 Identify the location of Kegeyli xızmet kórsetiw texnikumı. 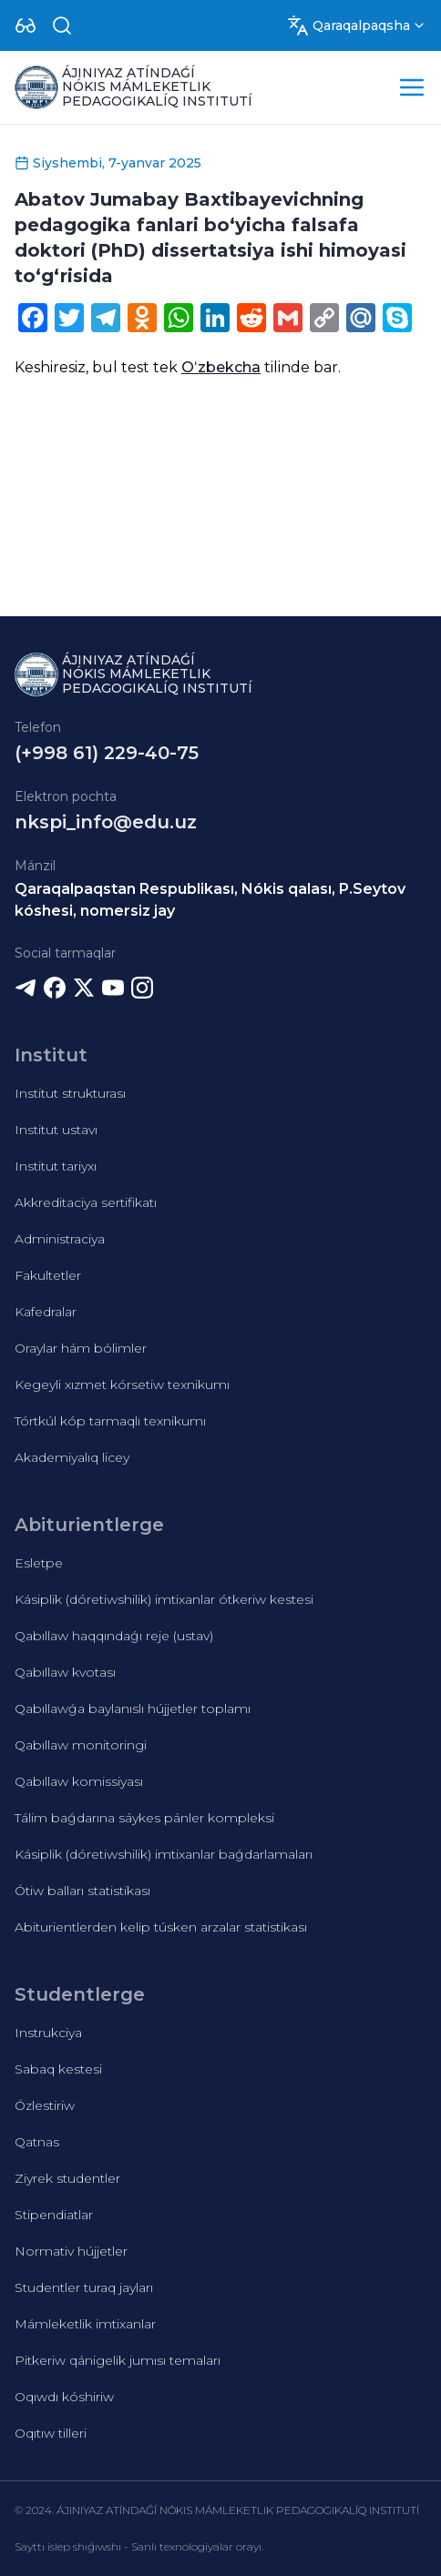
(122, 1384).